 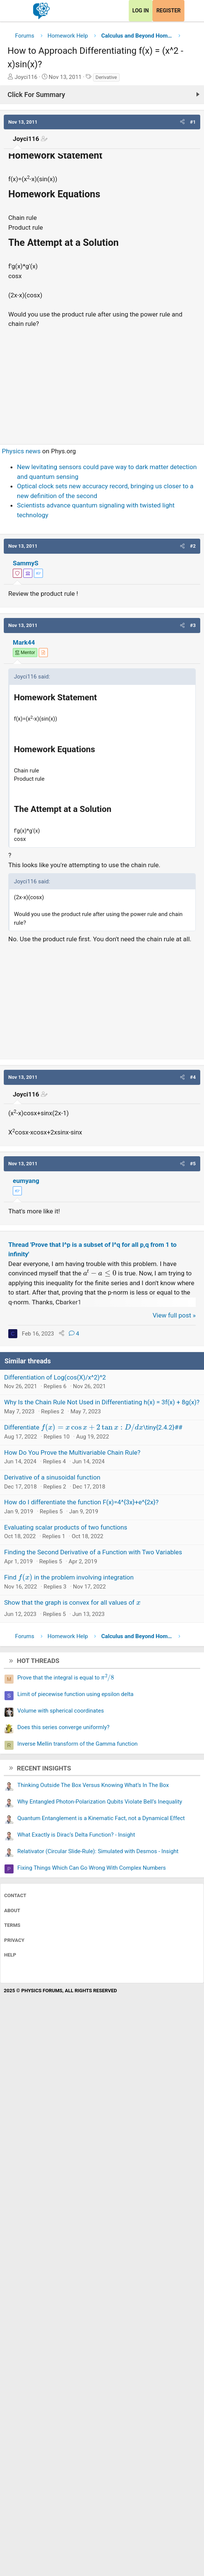 What do you see at coordinates (14, 11) in the screenshot?
I see `[Menu]` at bounding box center [14, 11].